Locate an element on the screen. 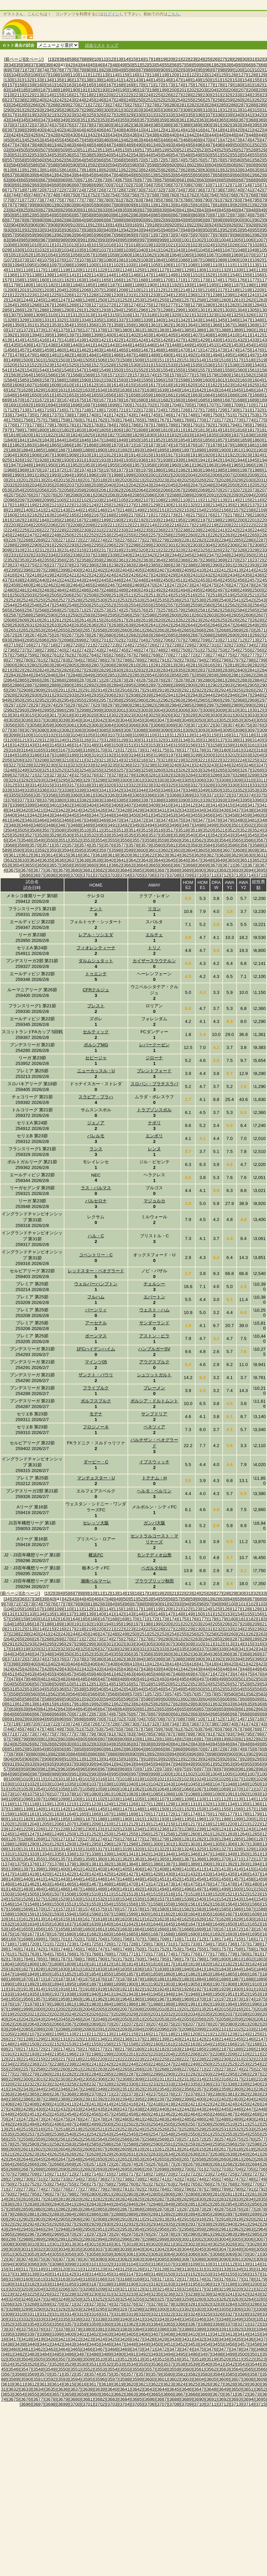 The height and width of the screenshot is (2576, 267). [2812] is located at coordinates (158, 665).